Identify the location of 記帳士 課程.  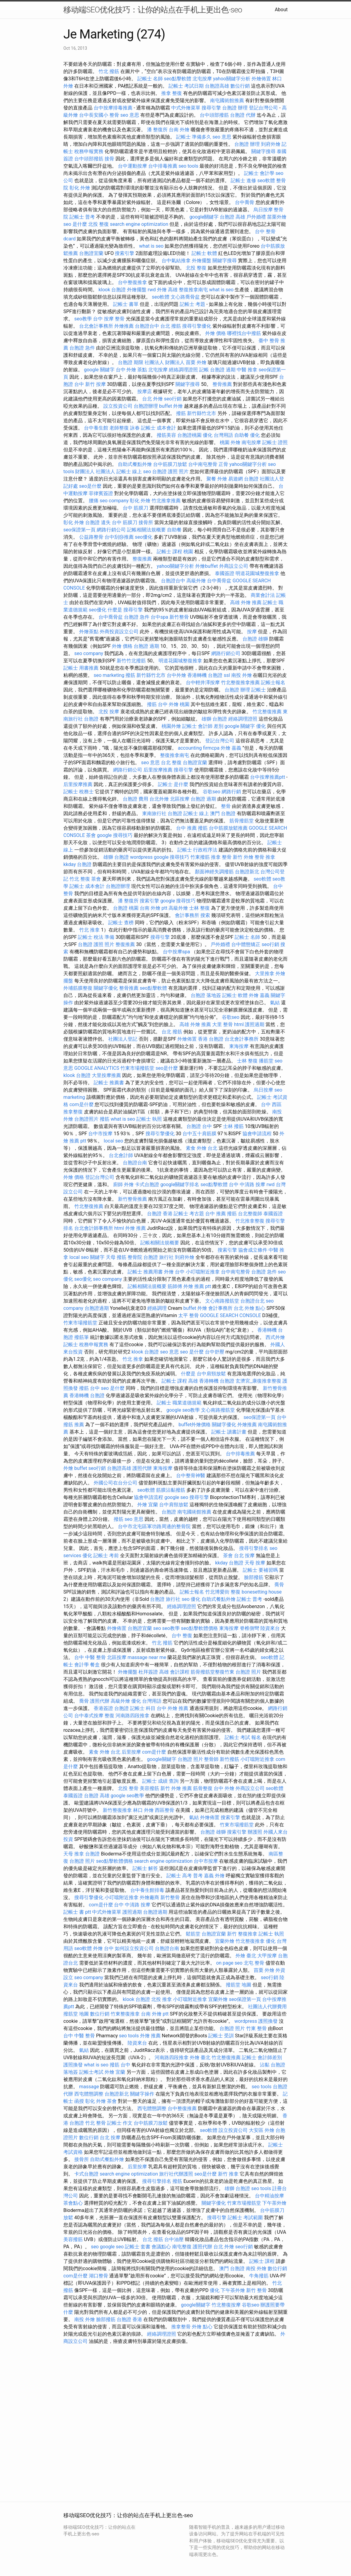
(262, 2261).